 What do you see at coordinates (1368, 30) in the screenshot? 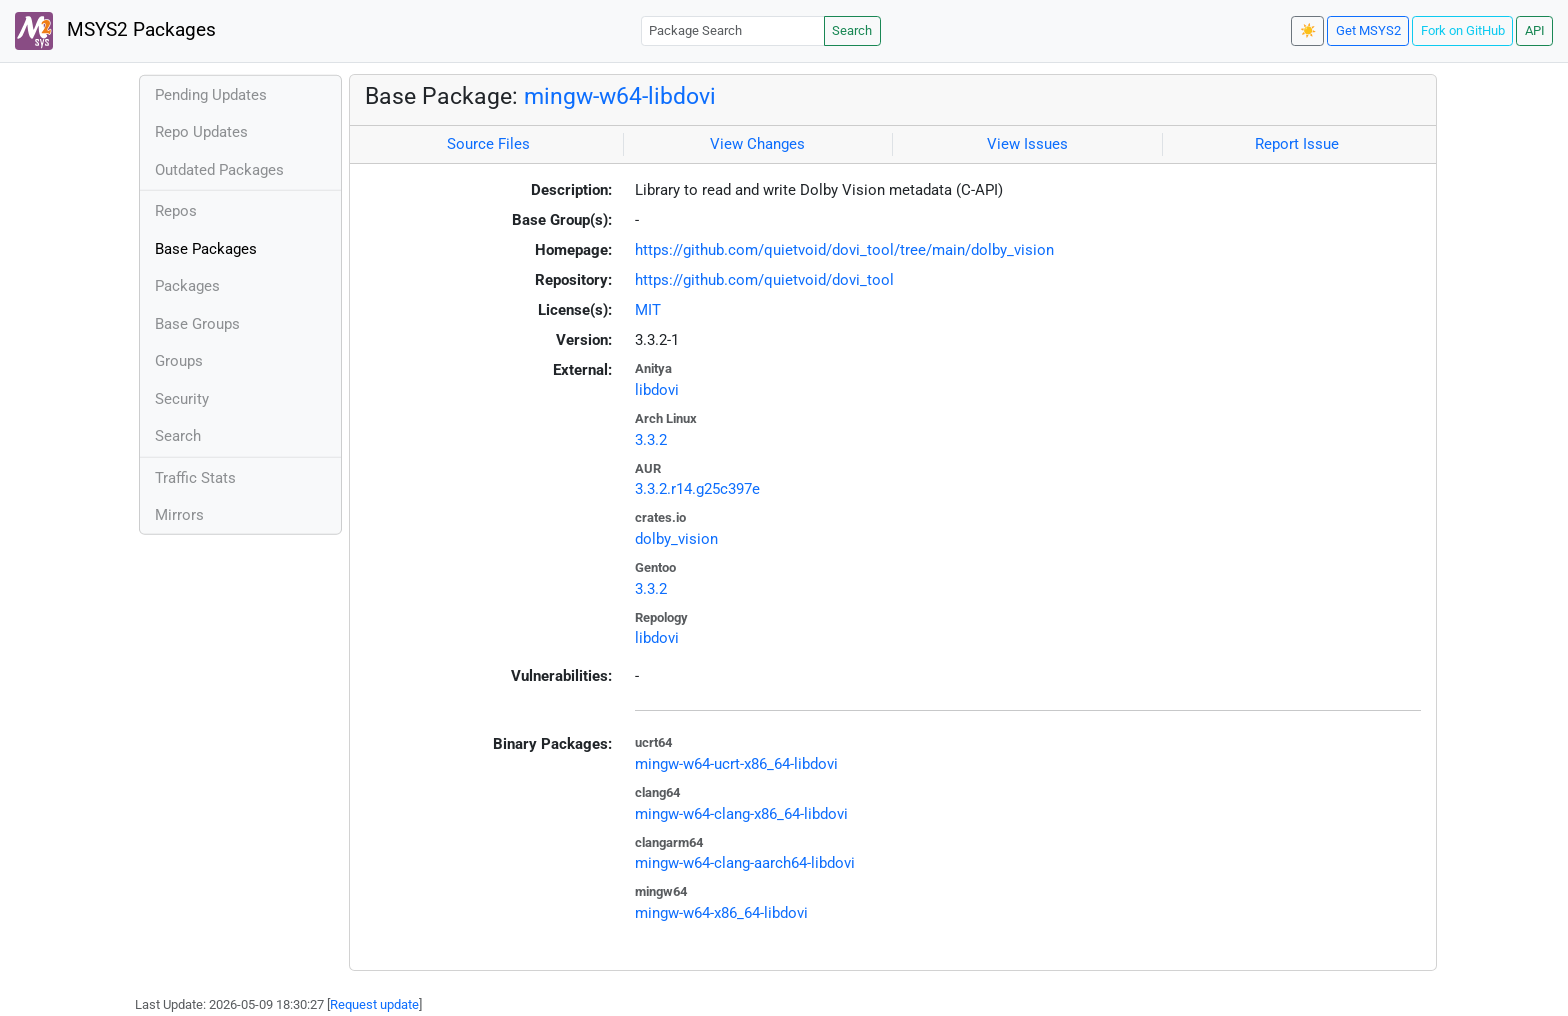
I see `Get MSYS2` at bounding box center [1368, 30].